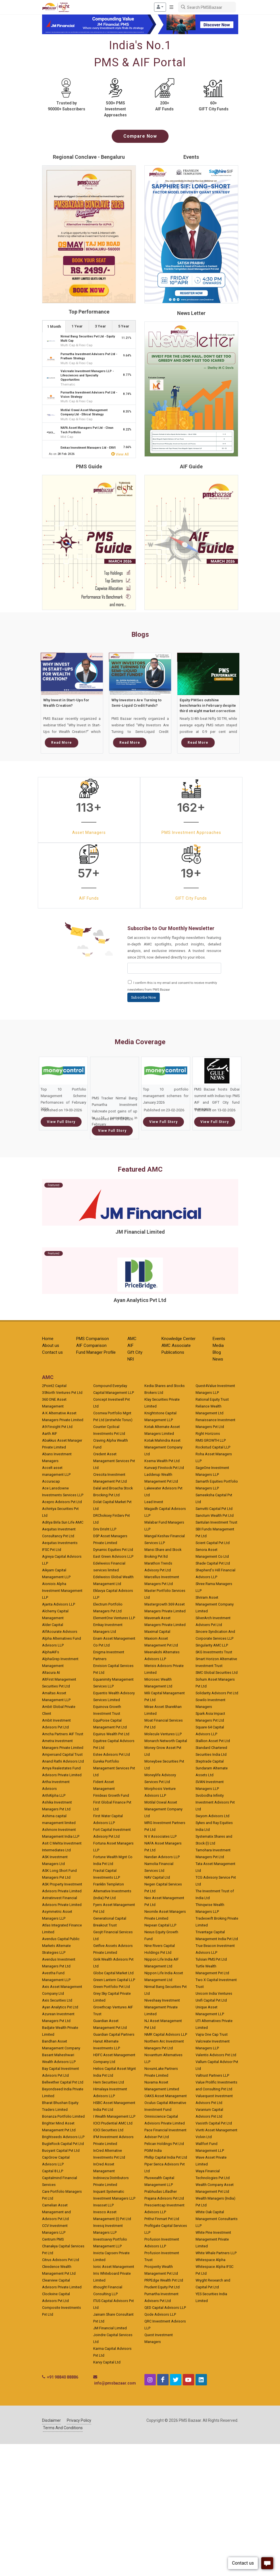 The width and height of the screenshot is (280, 2576). What do you see at coordinates (214, 1652) in the screenshot?
I see `SKG Investments Trust` at bounding box center [214, 1652].